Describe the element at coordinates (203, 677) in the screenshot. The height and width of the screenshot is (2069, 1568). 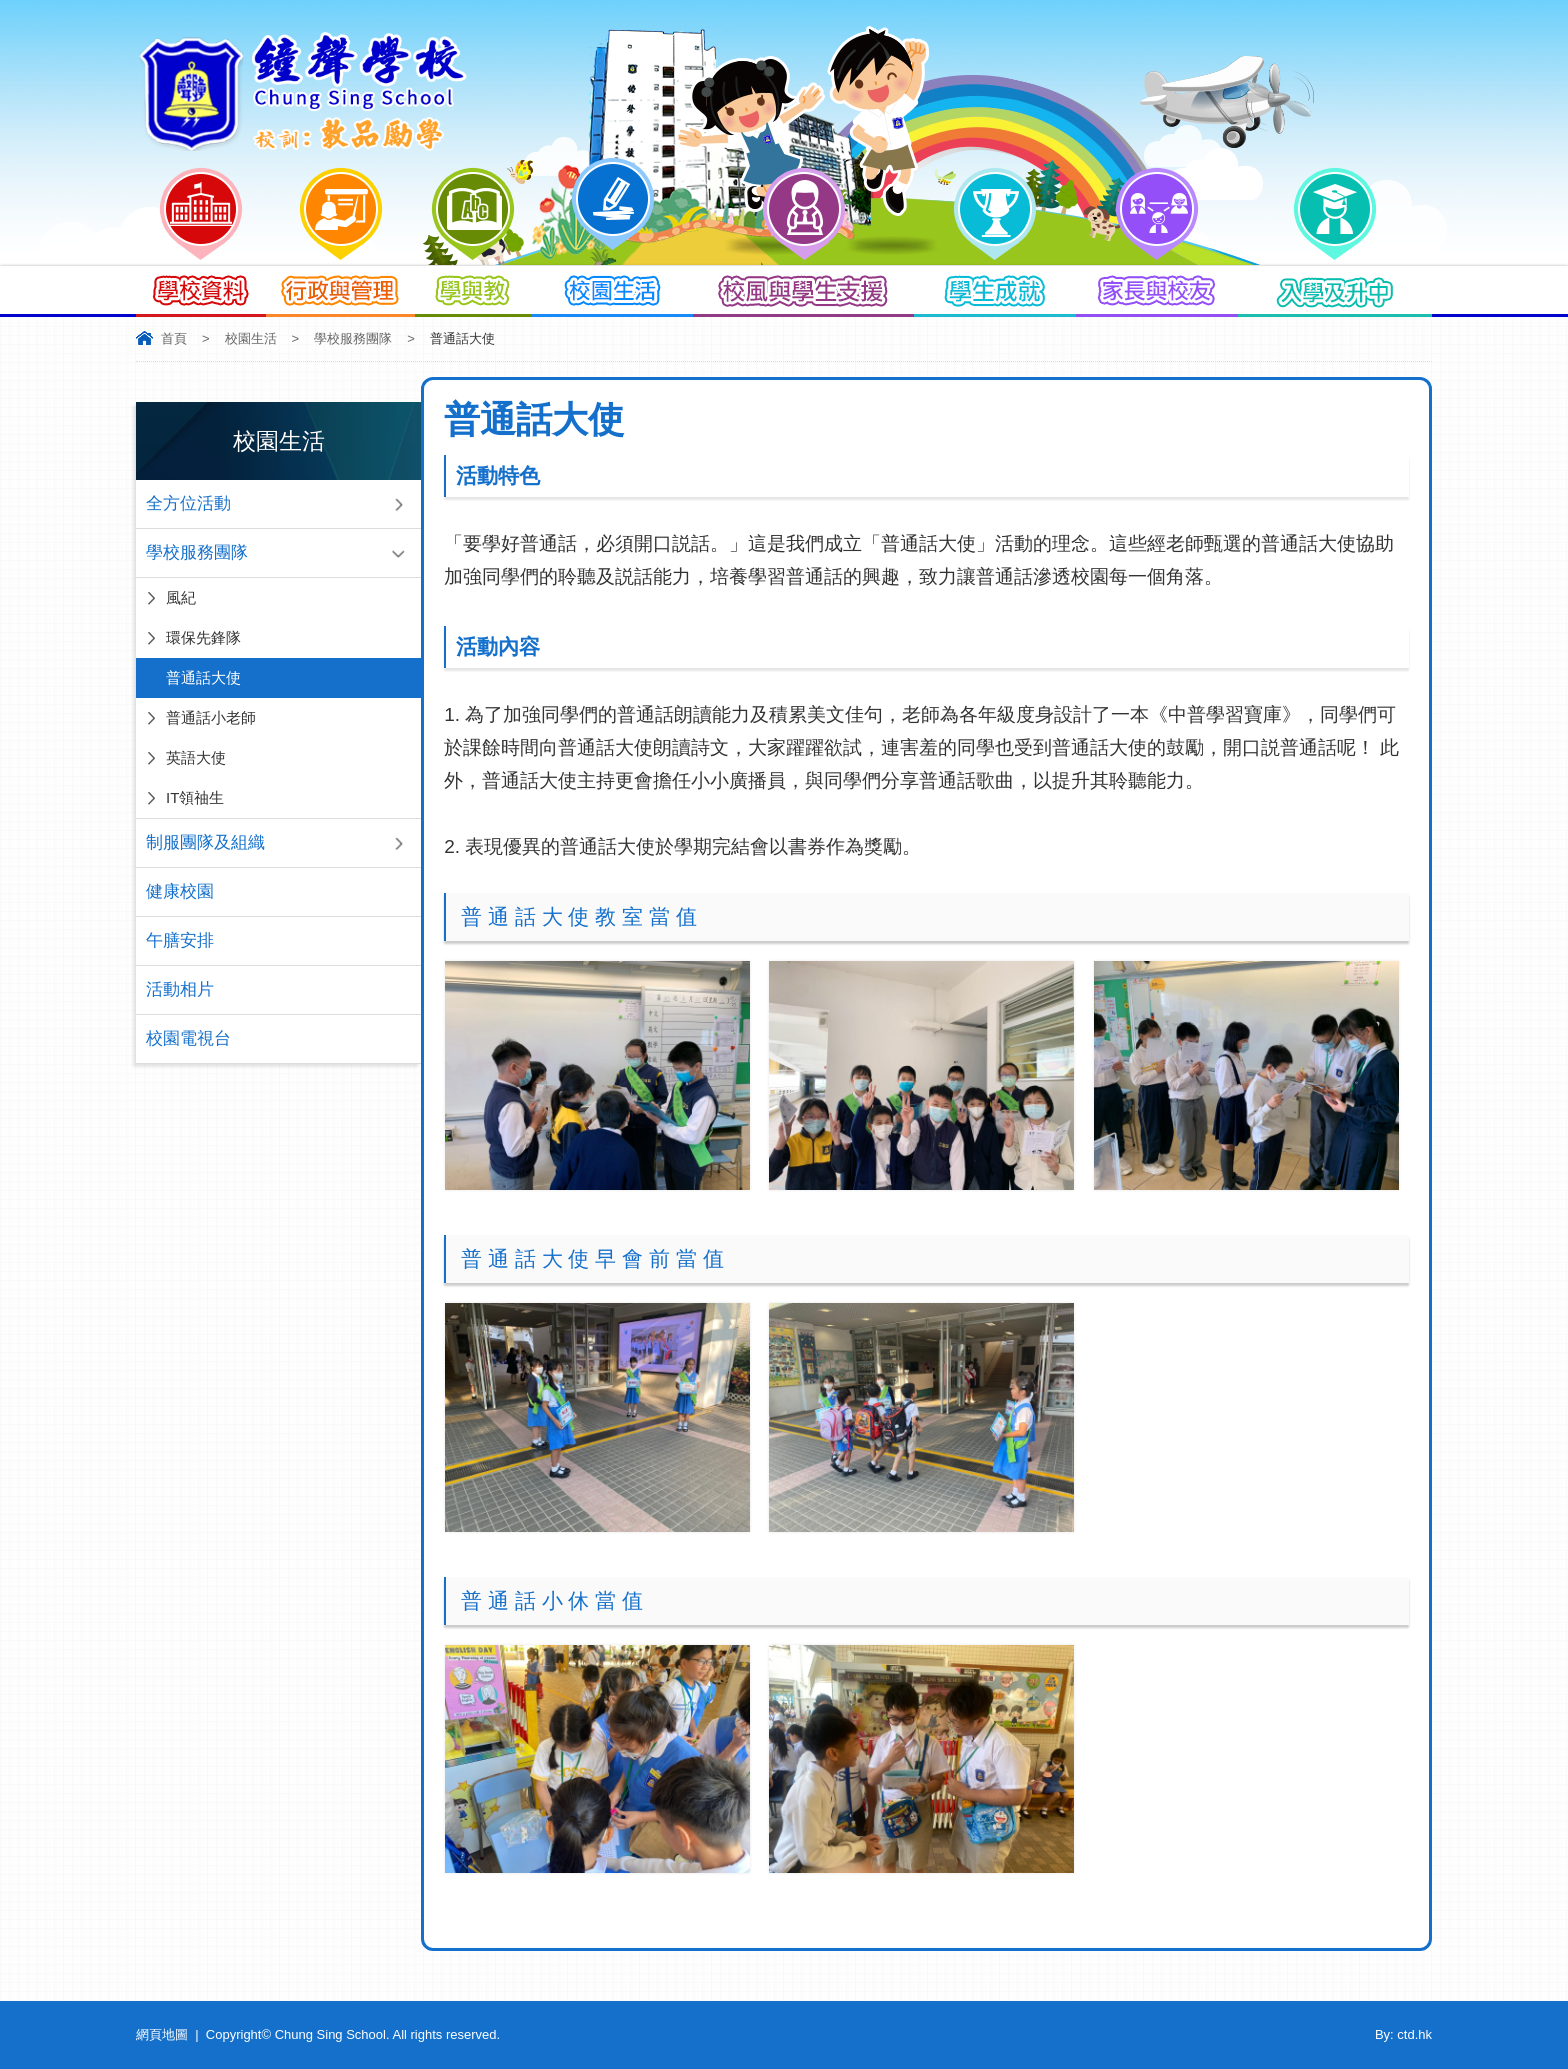
I see `普通話大使` at that location.